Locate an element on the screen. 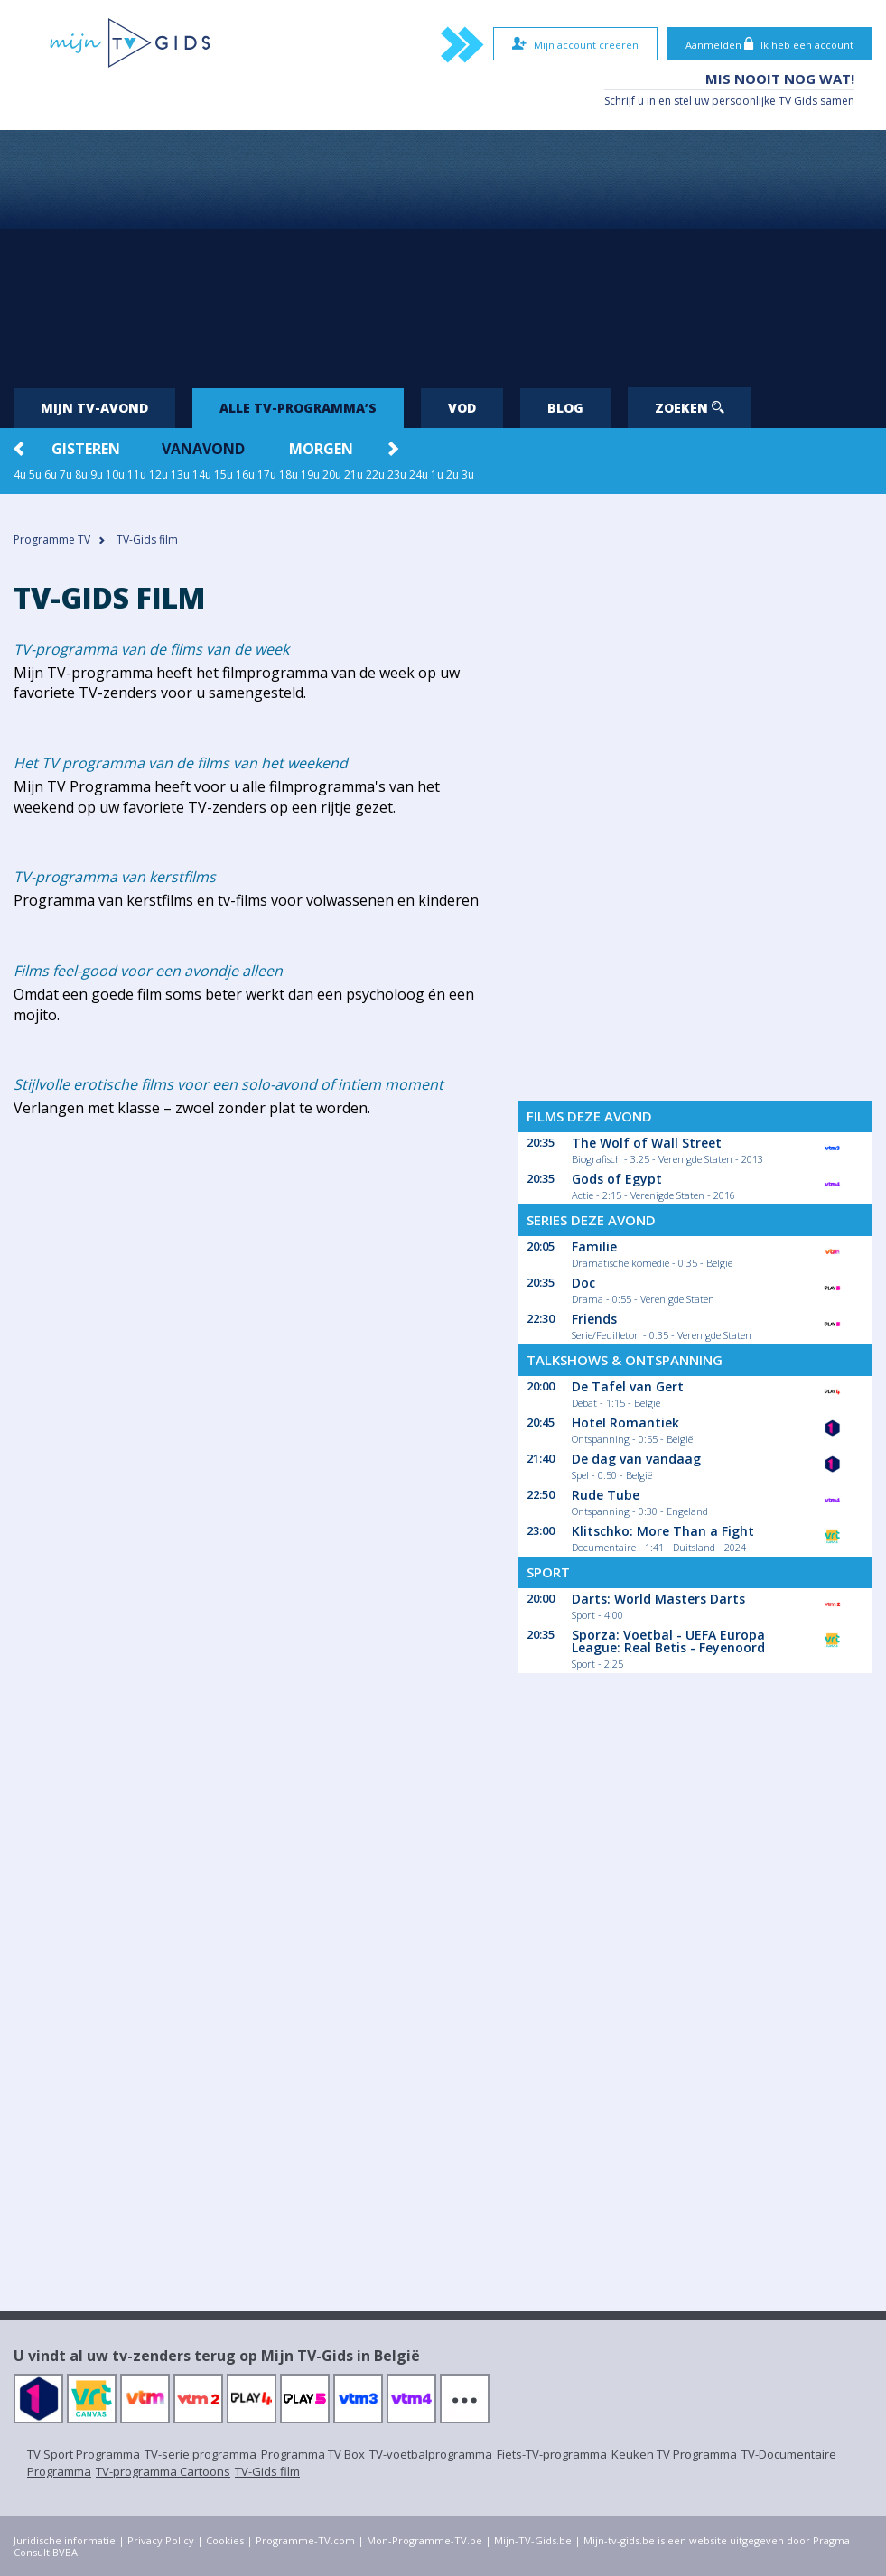  TV Sport Programma is located at coordinates (83, 2454).